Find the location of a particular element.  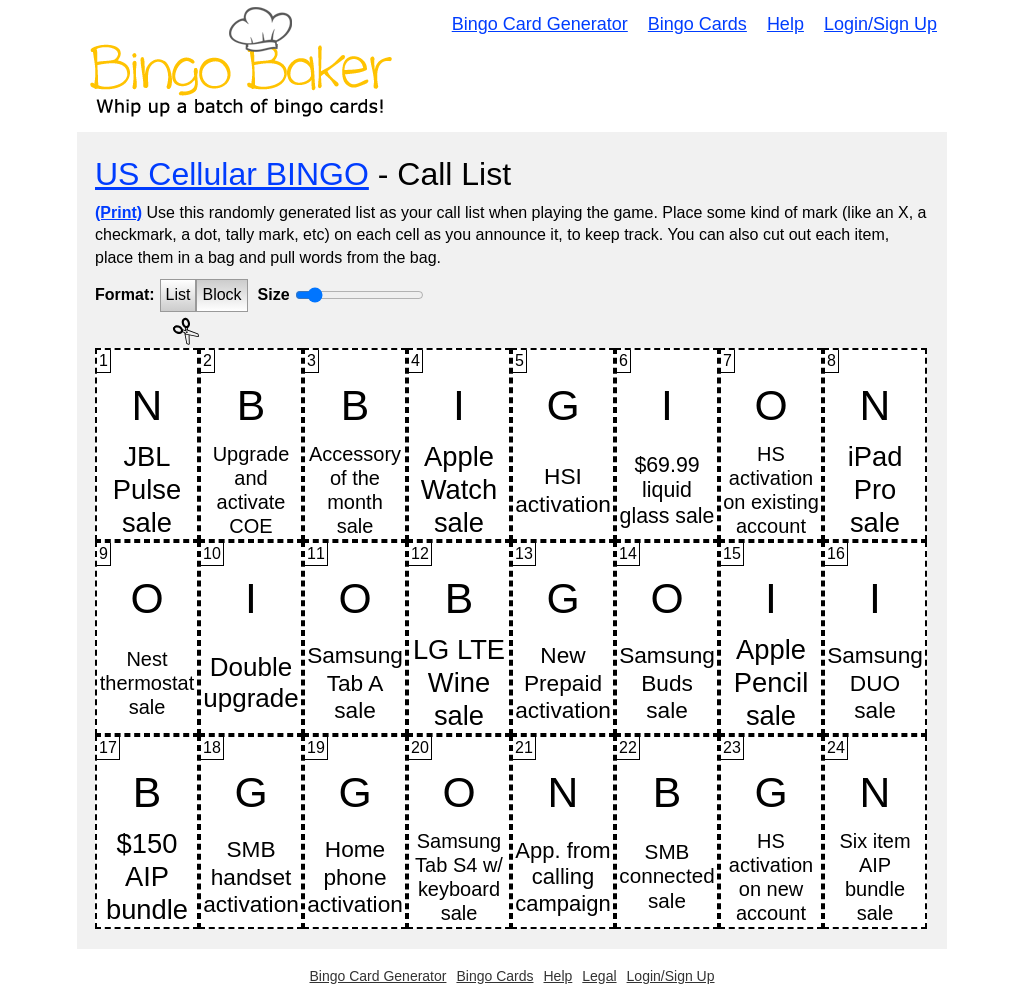

Size is located at coordinates (274, 294).